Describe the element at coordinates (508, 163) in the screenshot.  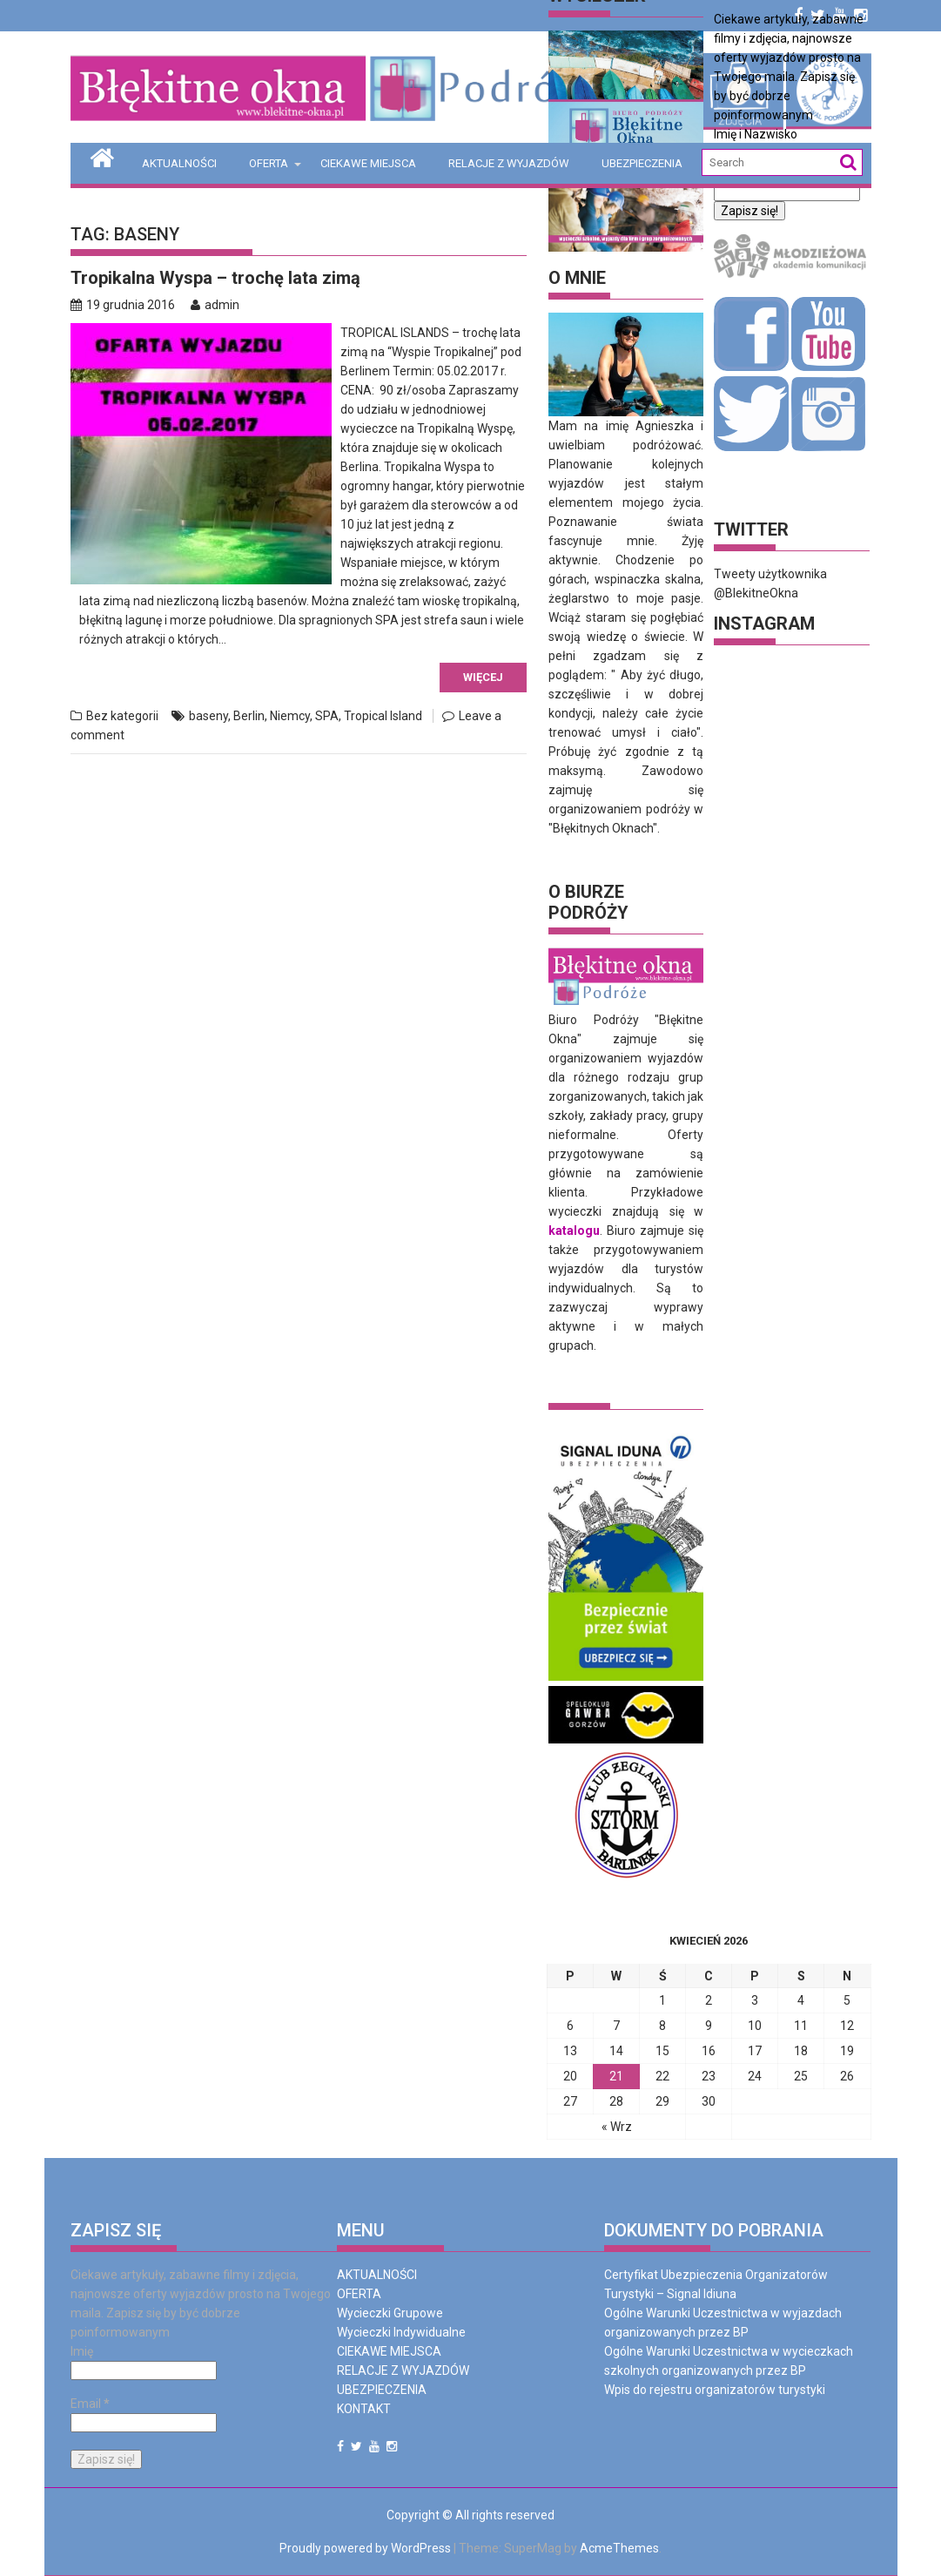
I see `RELACJE Z WYJAZDÓW` at that location.